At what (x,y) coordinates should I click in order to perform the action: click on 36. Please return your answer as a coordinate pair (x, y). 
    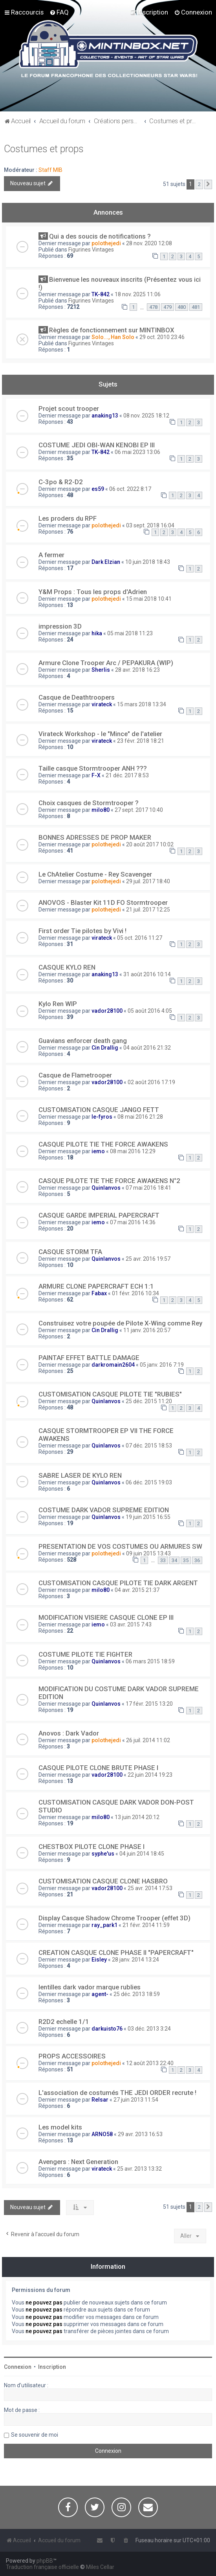
    Looking at the image, I should click on (197, 1560).